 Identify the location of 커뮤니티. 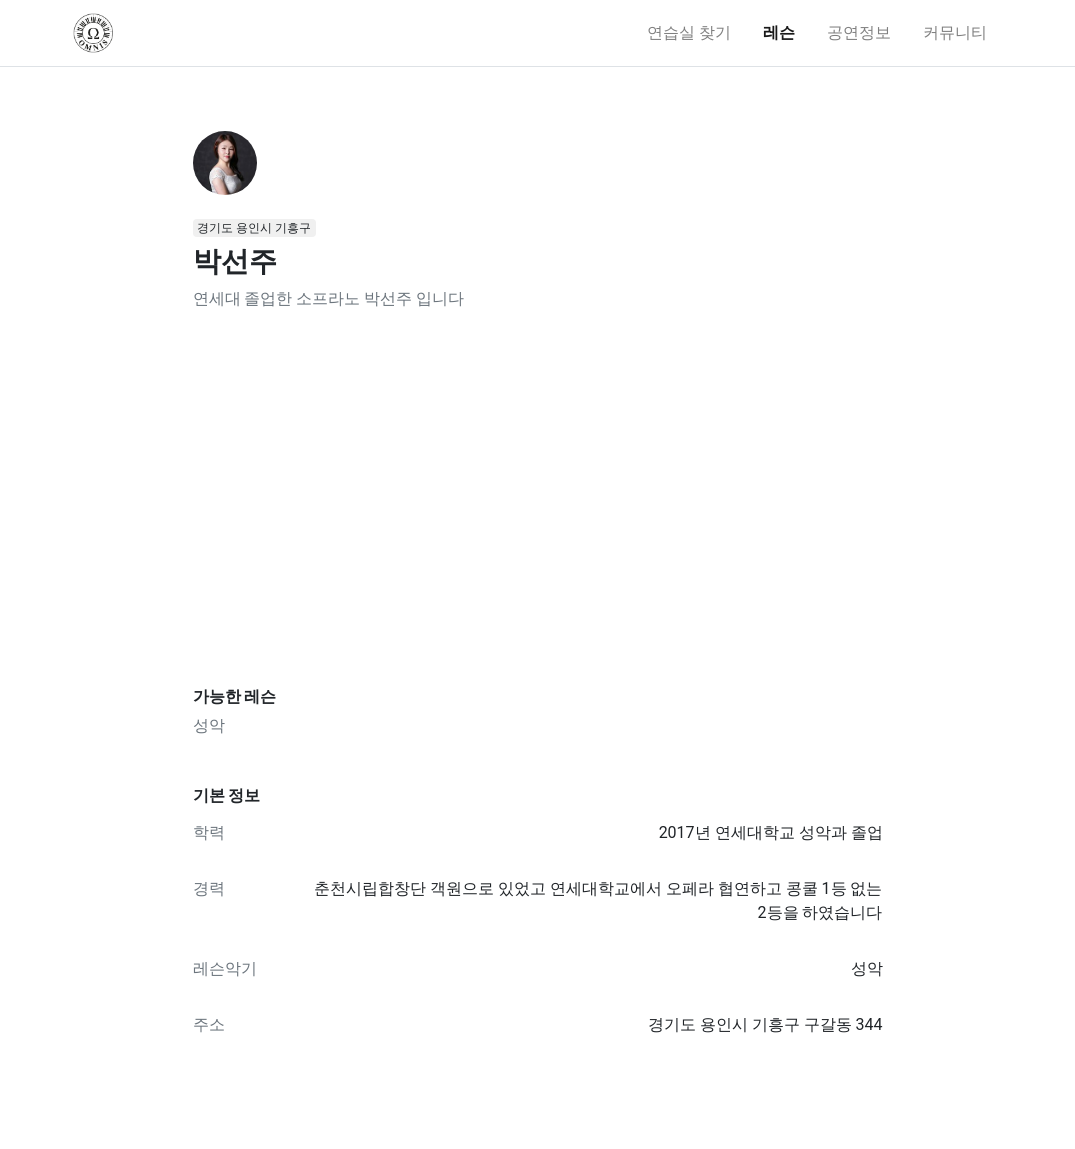
(955, 32).